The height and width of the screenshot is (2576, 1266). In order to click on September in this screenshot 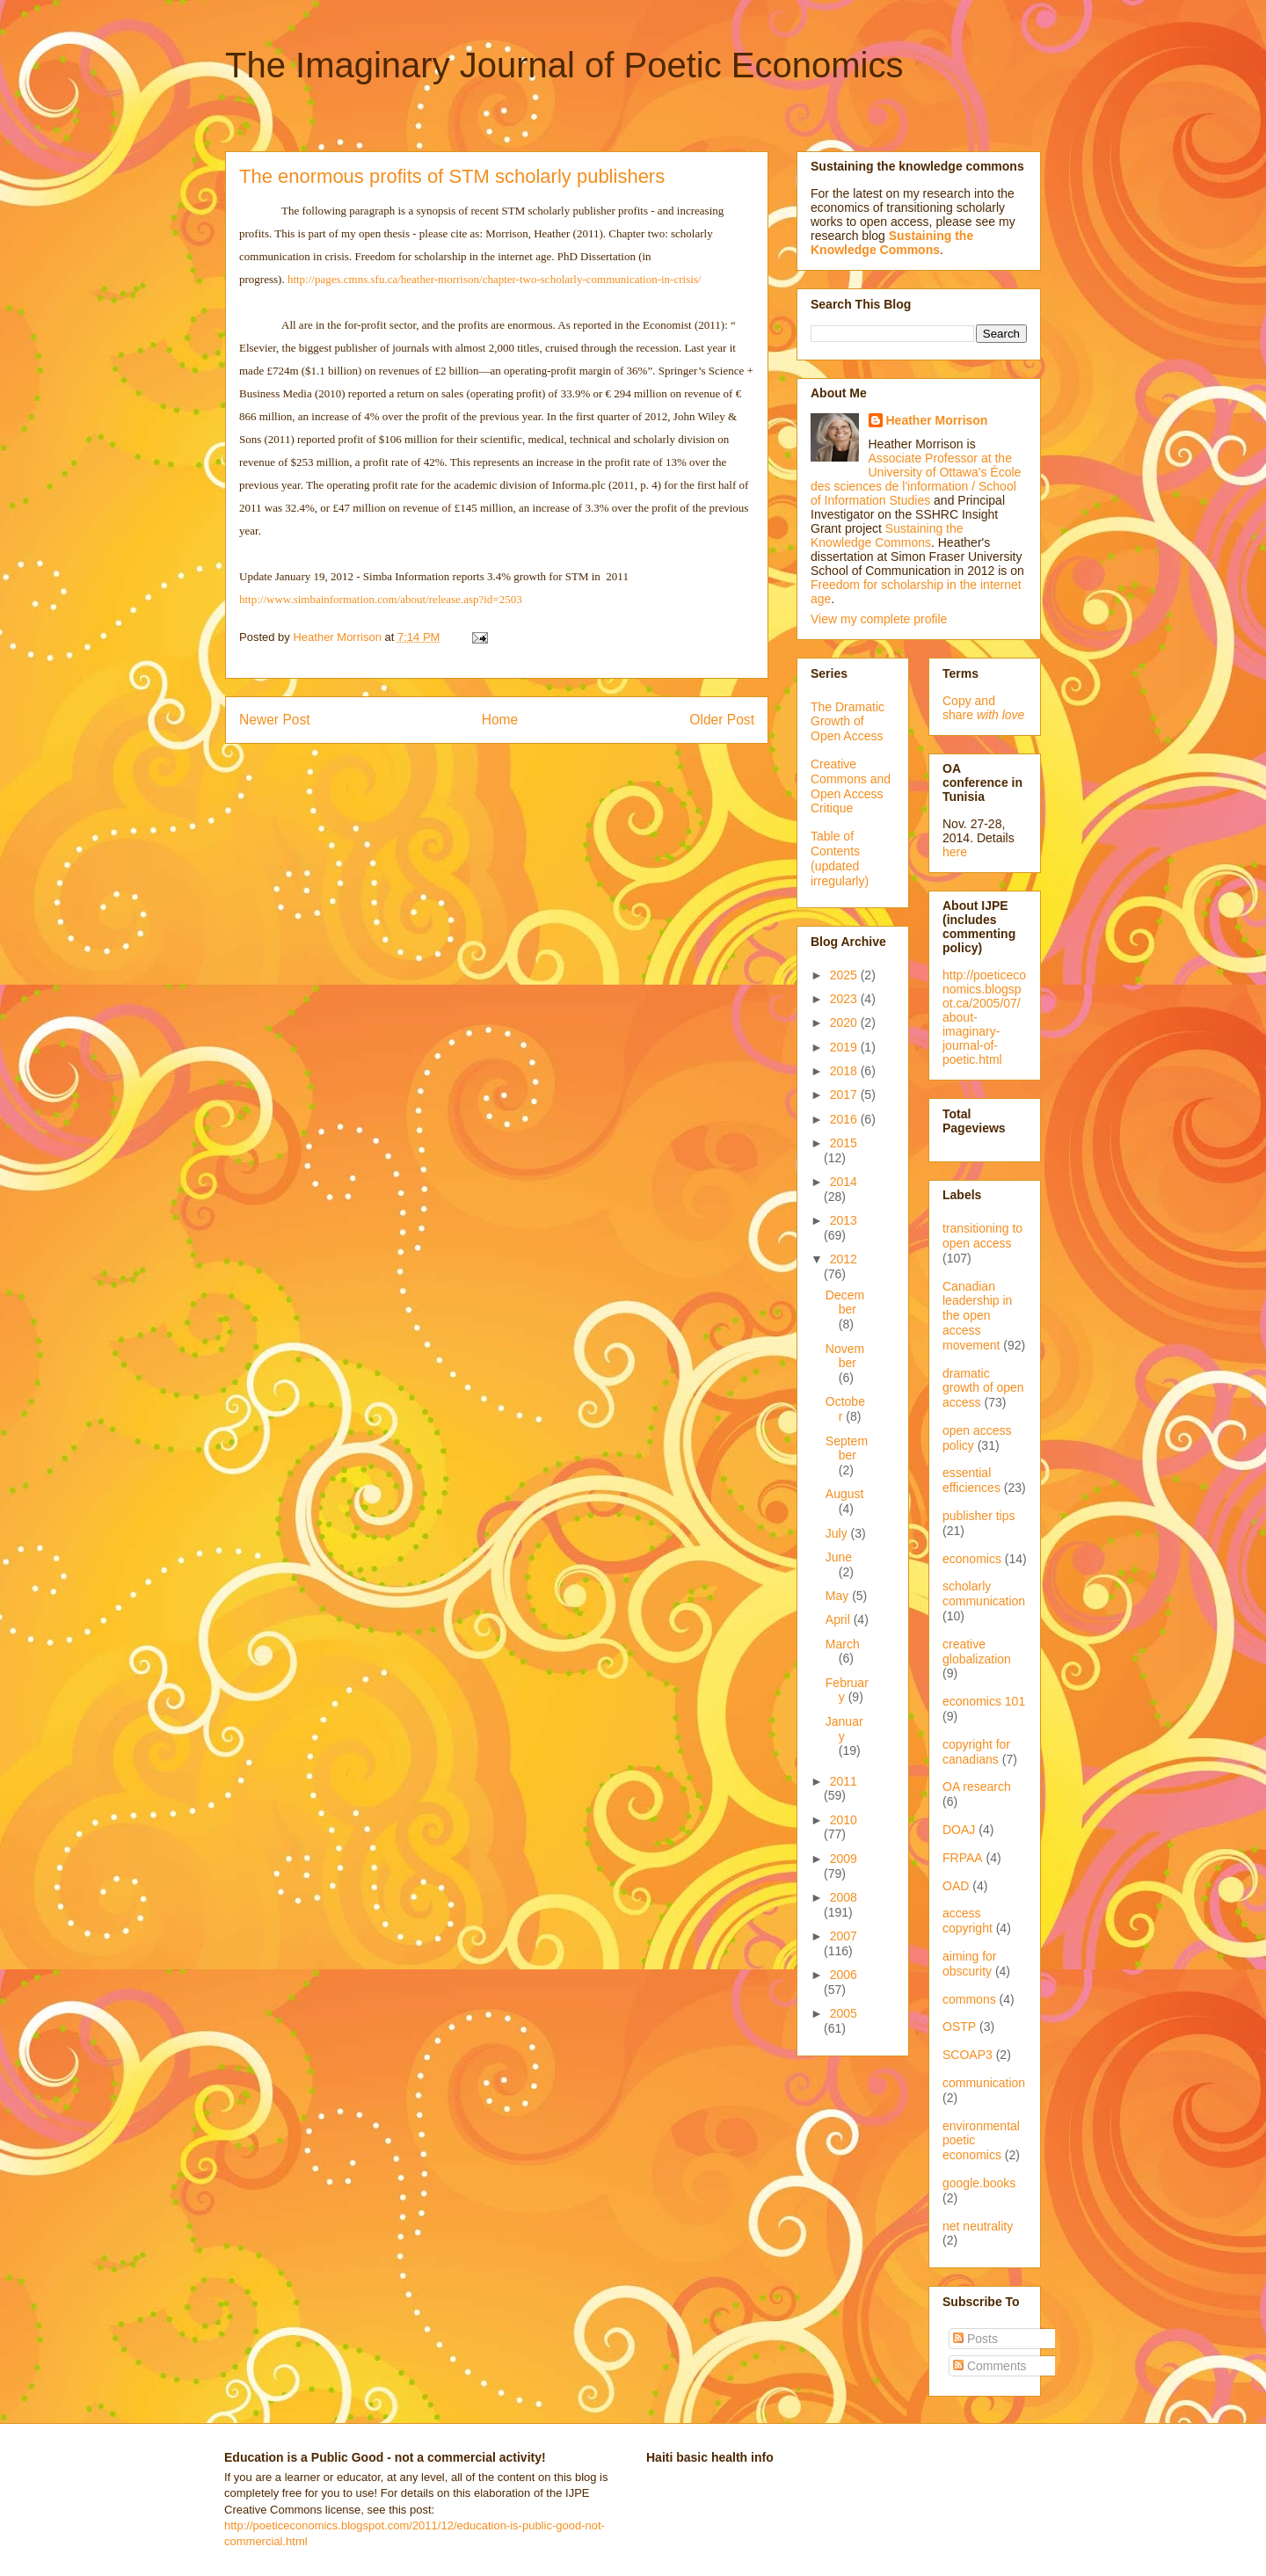, I will do `click(847, 1448)`.